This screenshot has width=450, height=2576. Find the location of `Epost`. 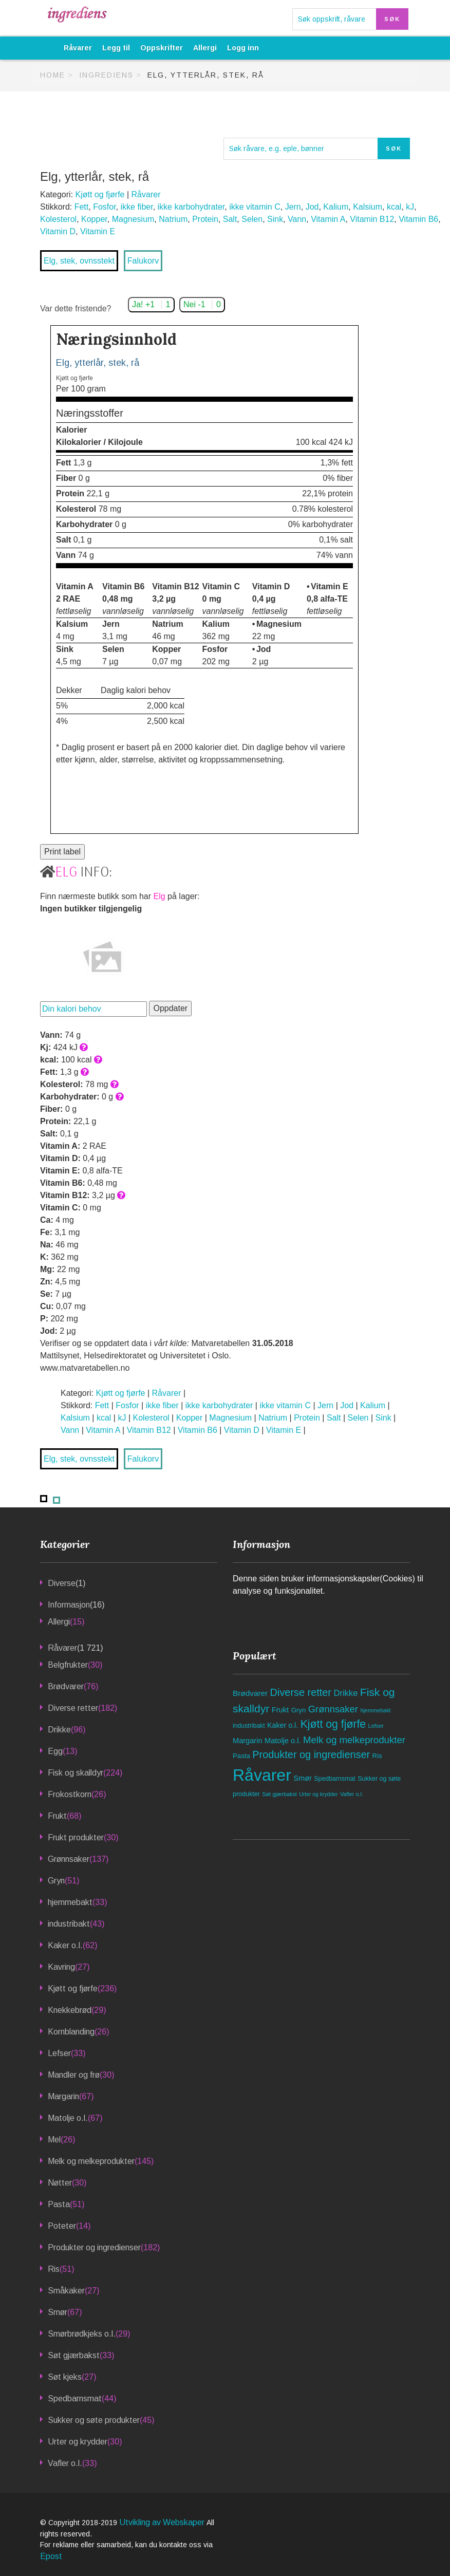

Epost is located at coordinates (51, 2556).